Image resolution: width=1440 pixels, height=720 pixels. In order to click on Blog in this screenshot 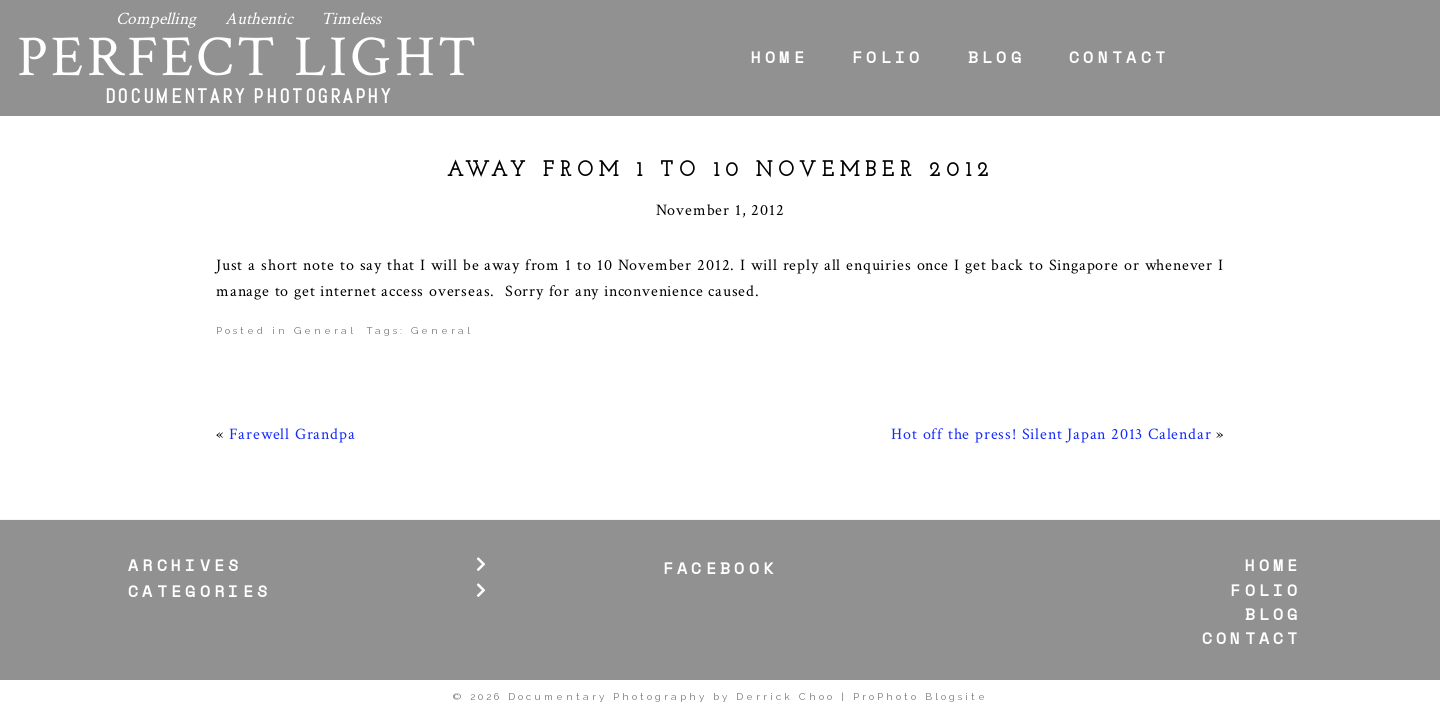, I will do `click(996, 57)`.